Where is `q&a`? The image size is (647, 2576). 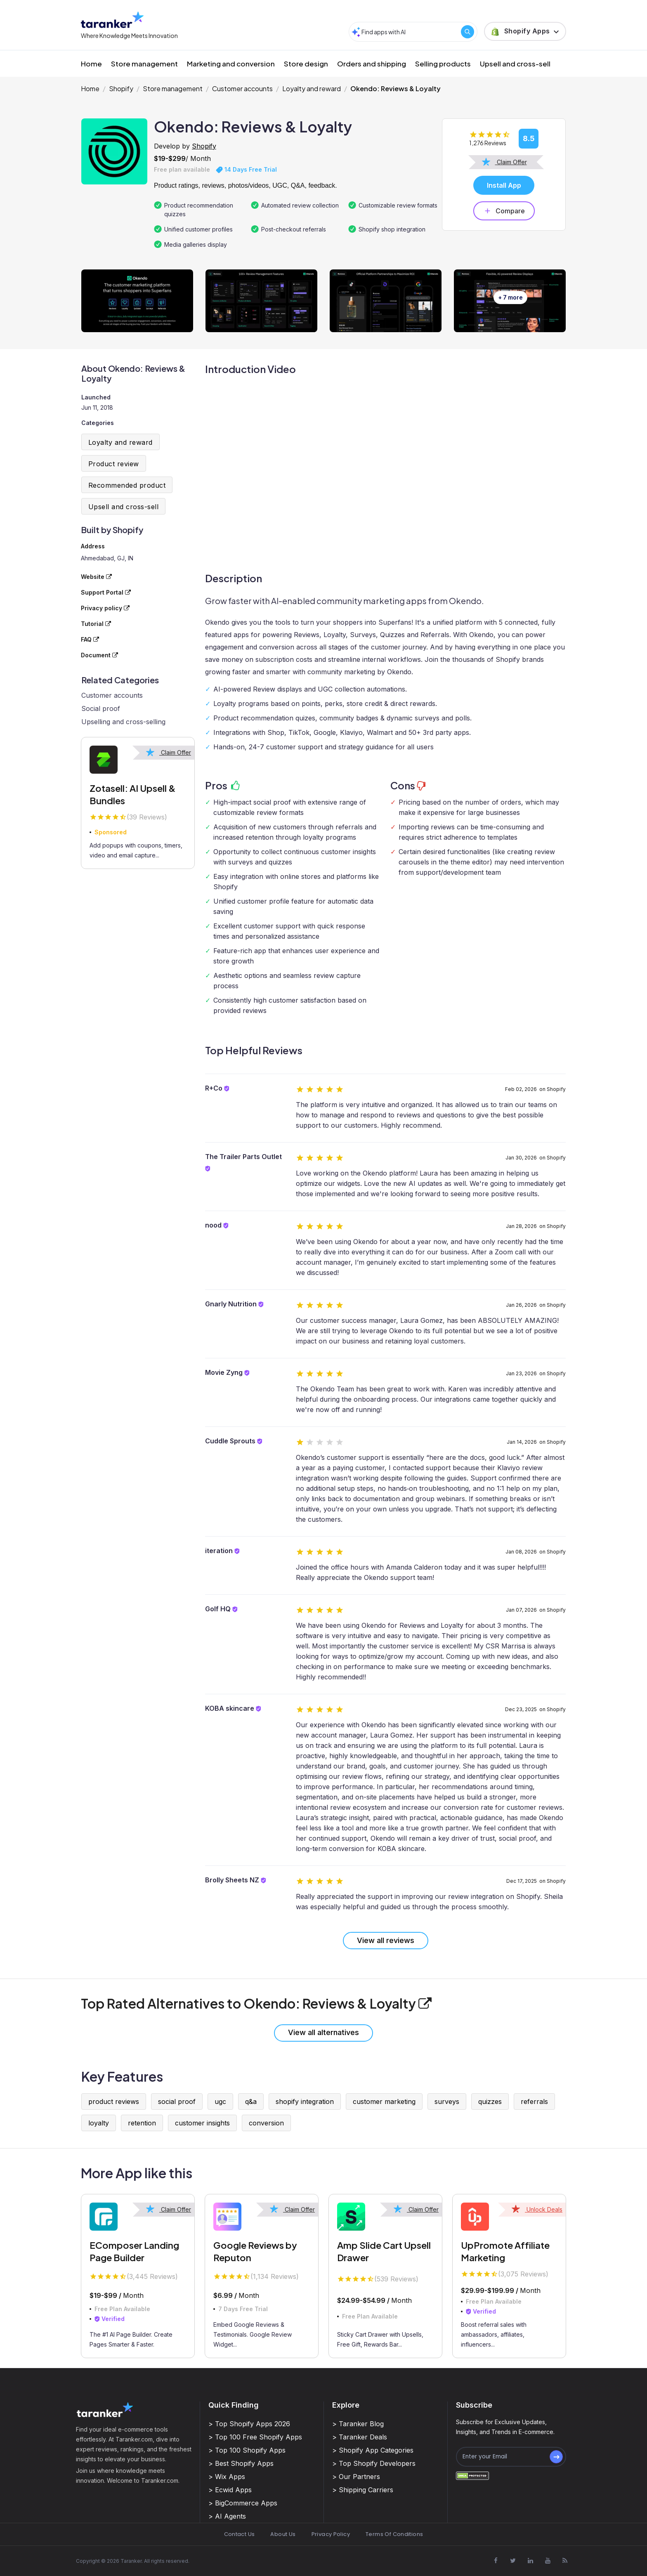
q&a is located at coordinates (251, 2101).